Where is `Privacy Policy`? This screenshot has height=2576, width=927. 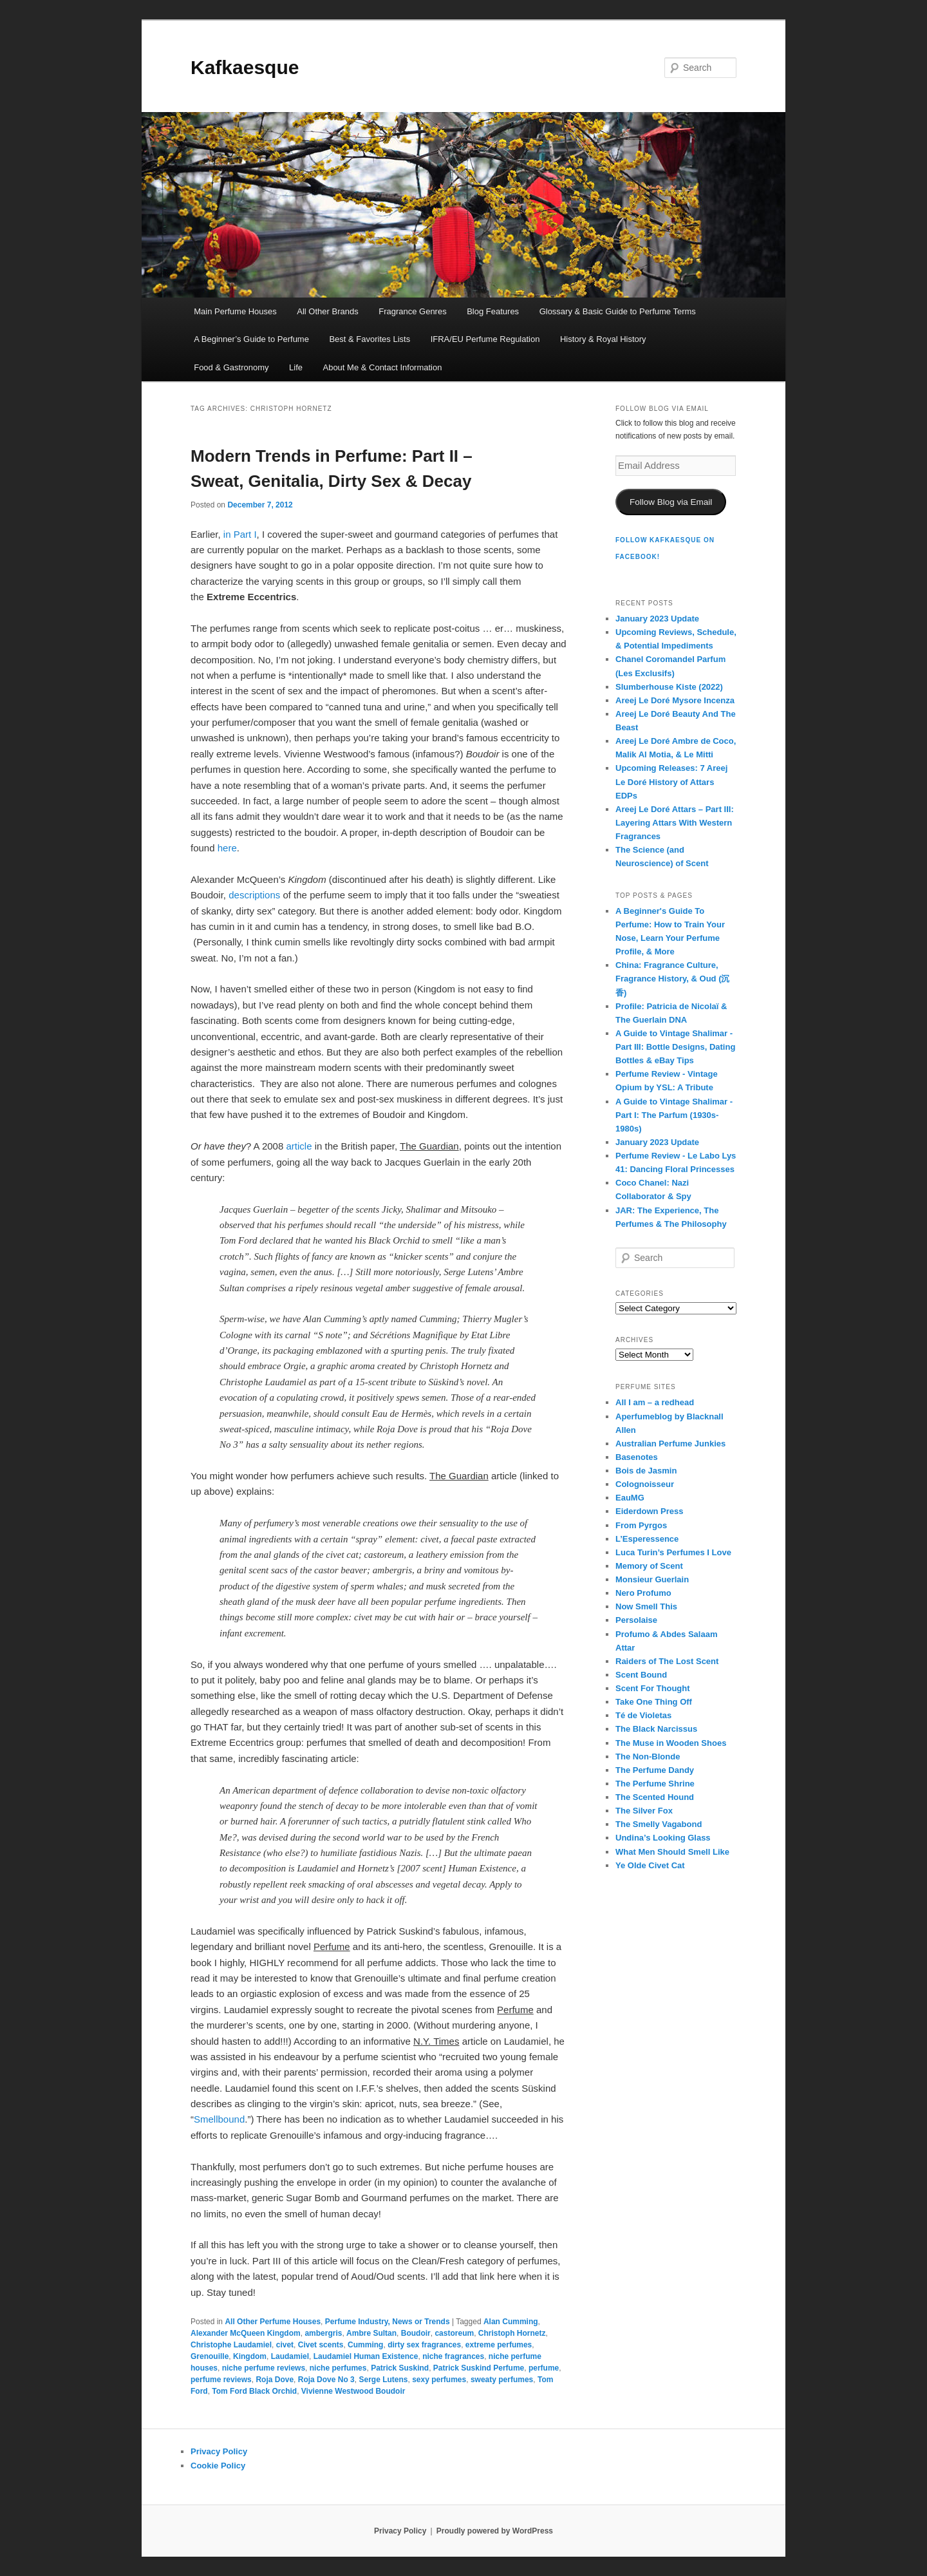 Privacy Policy is located at coordinates (219, 2451).